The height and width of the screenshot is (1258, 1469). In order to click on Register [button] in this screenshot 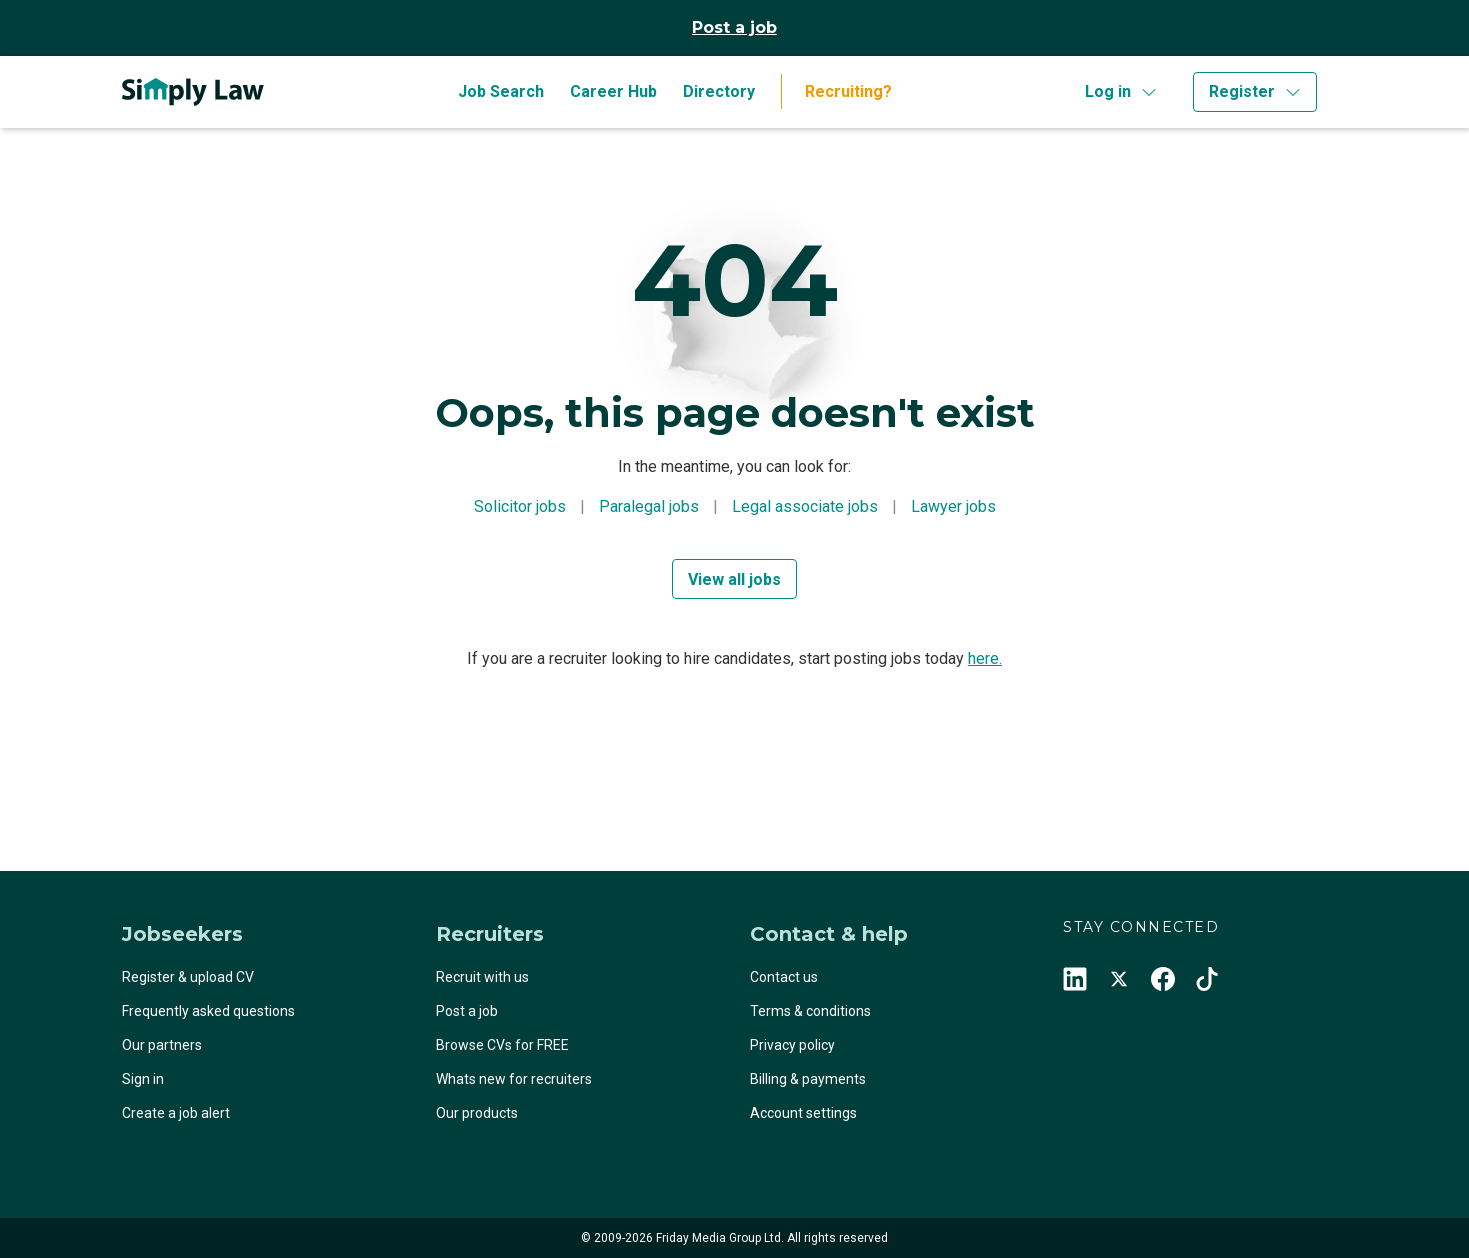, I will do `click(1242, 91)`.